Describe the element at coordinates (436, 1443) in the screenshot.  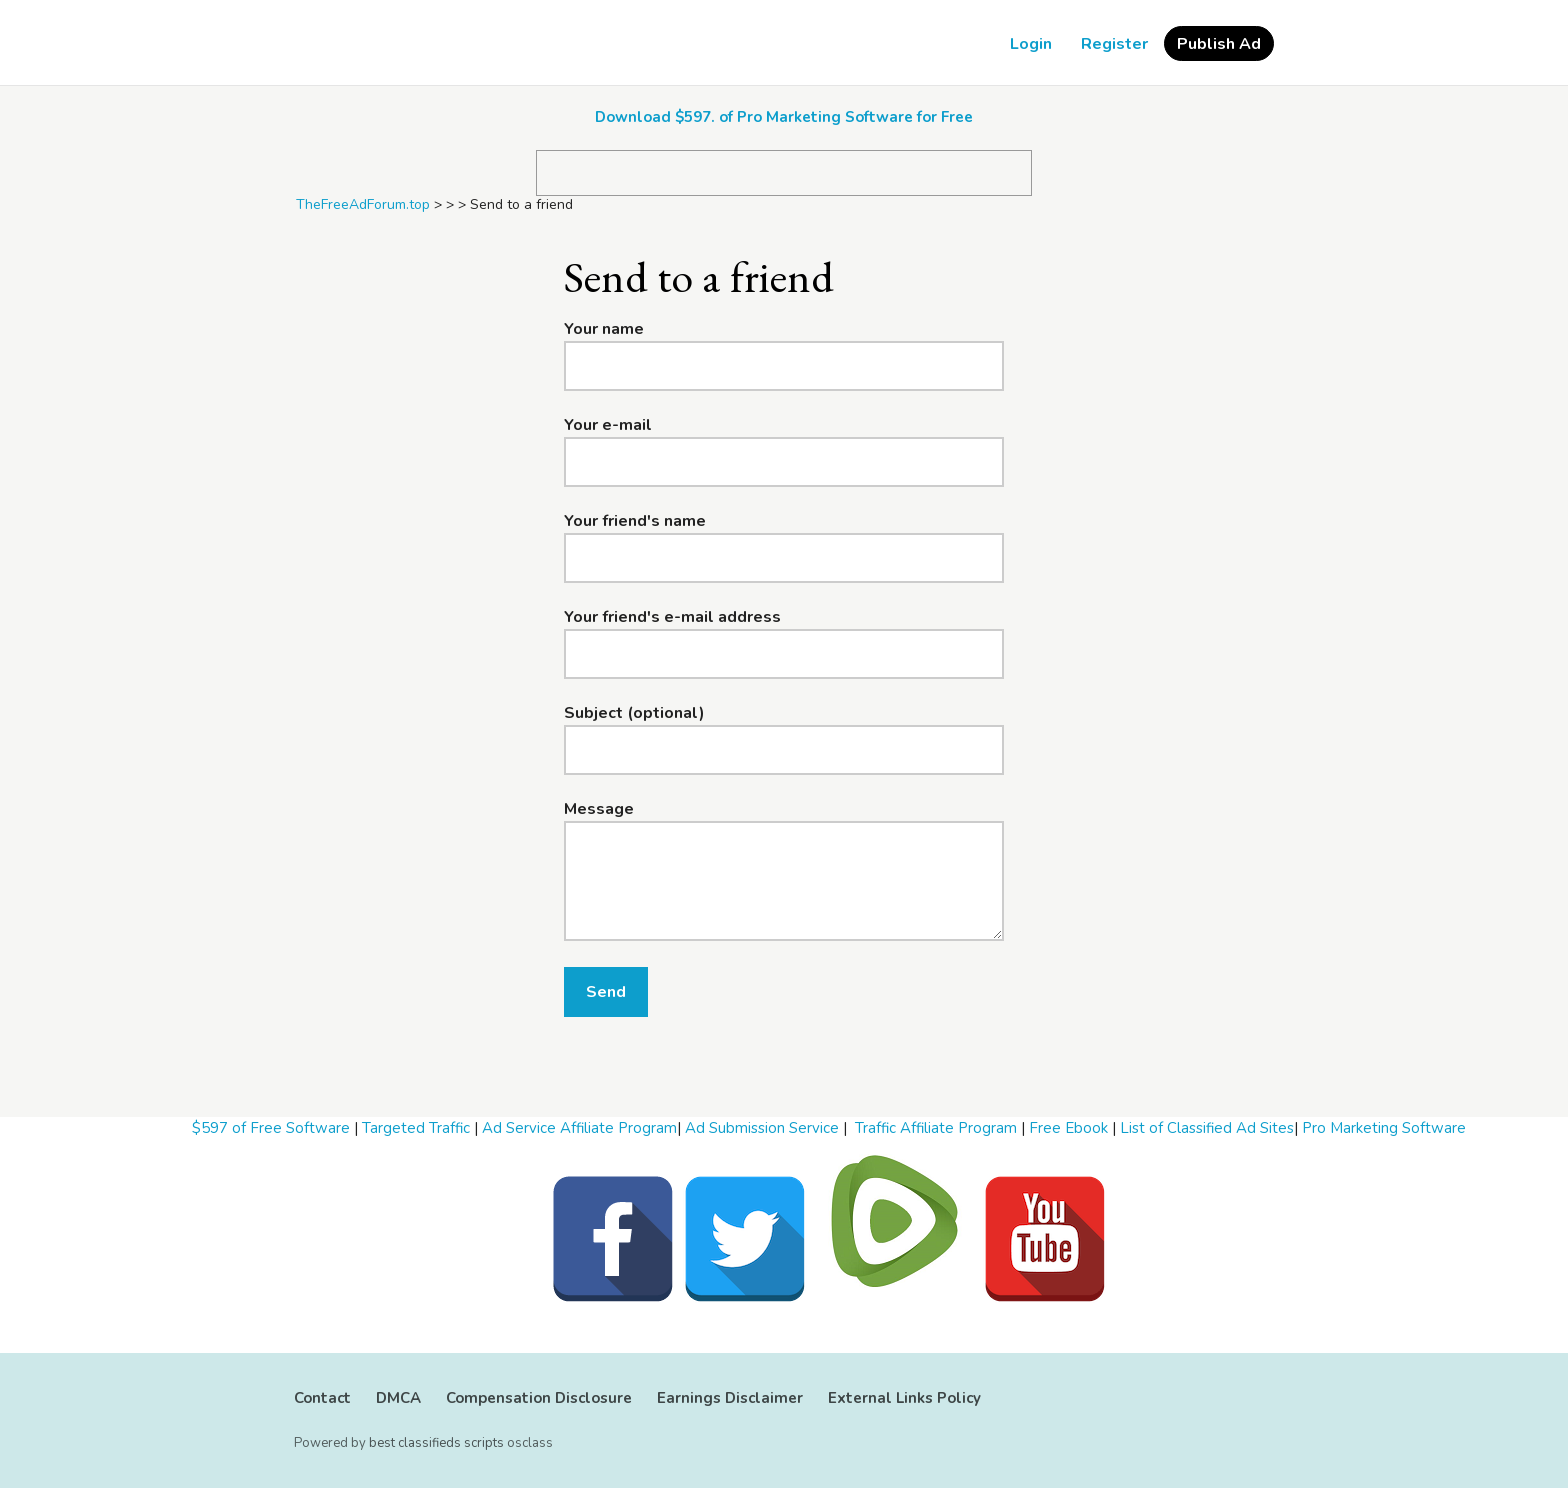
I see `best classifieds scripts` at that location.